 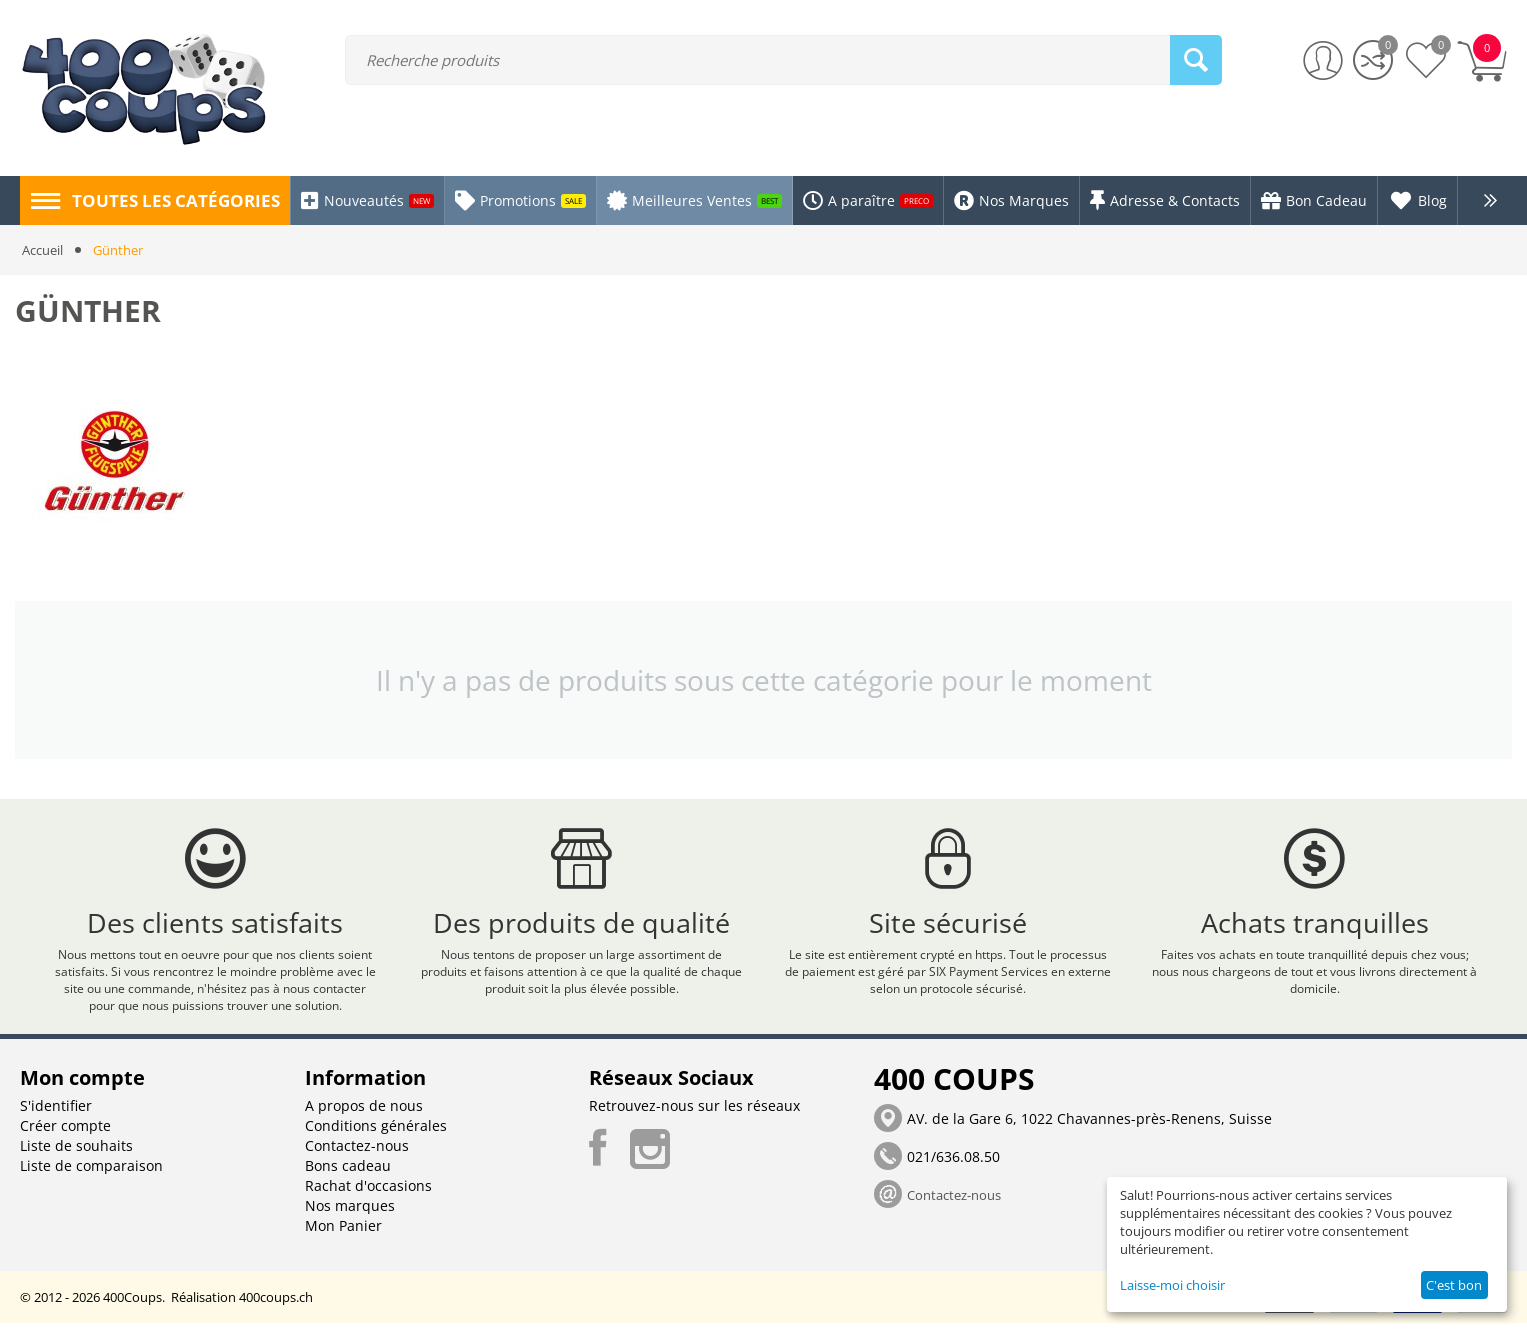 I want to click on Conditions générales, so click(x=376, y=1134).